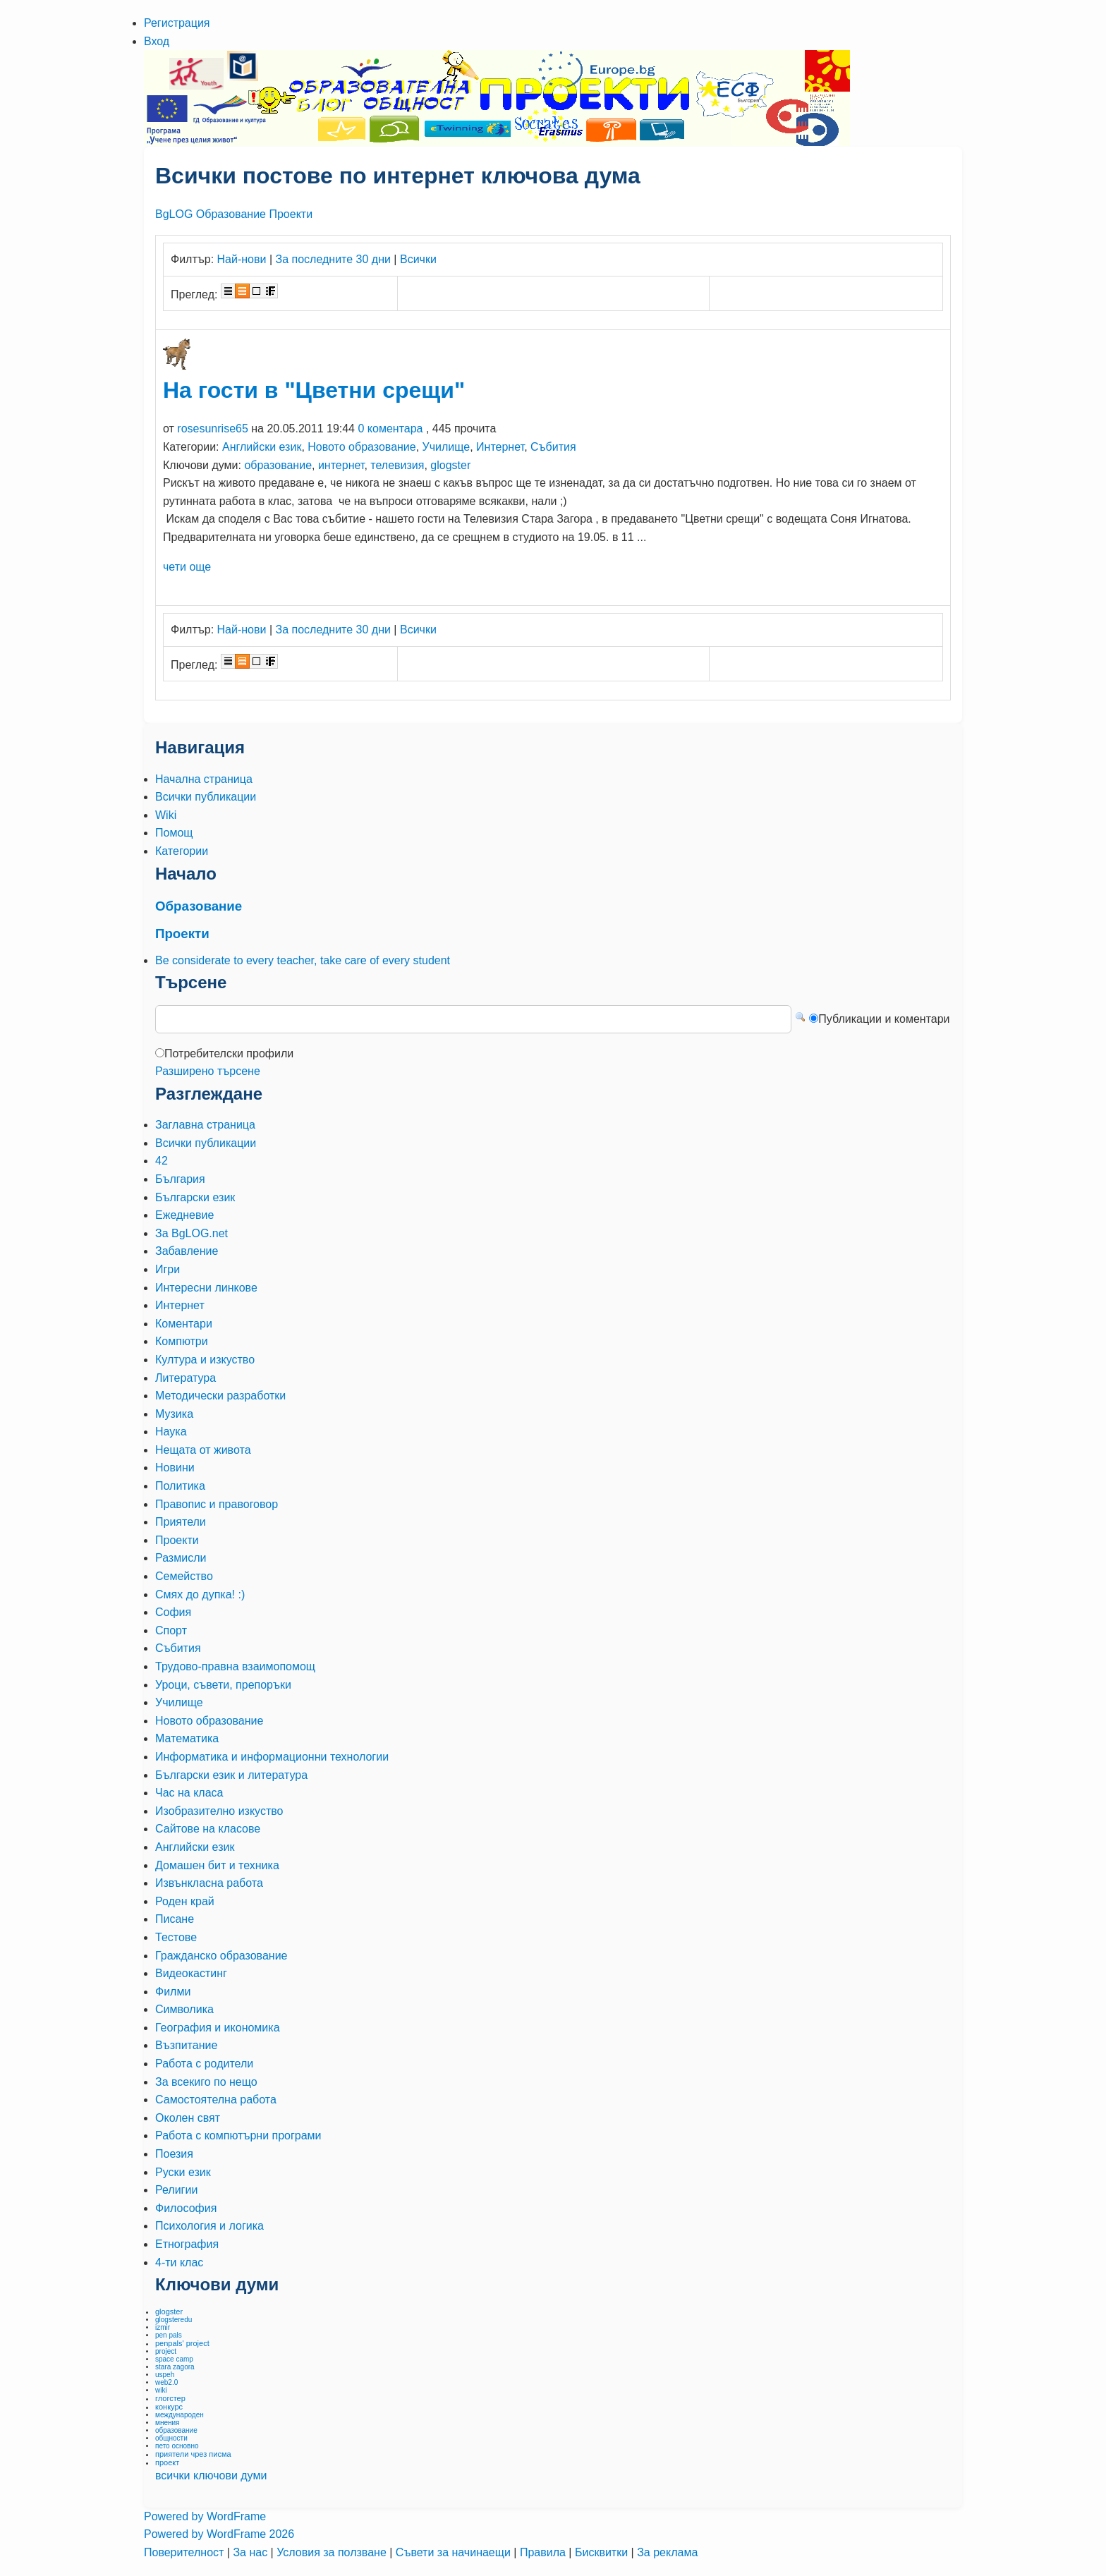 The image size is (1106, 2576). Describe the element at coordinates (167, 2462) in the screenshot. I see `проект` at that location.